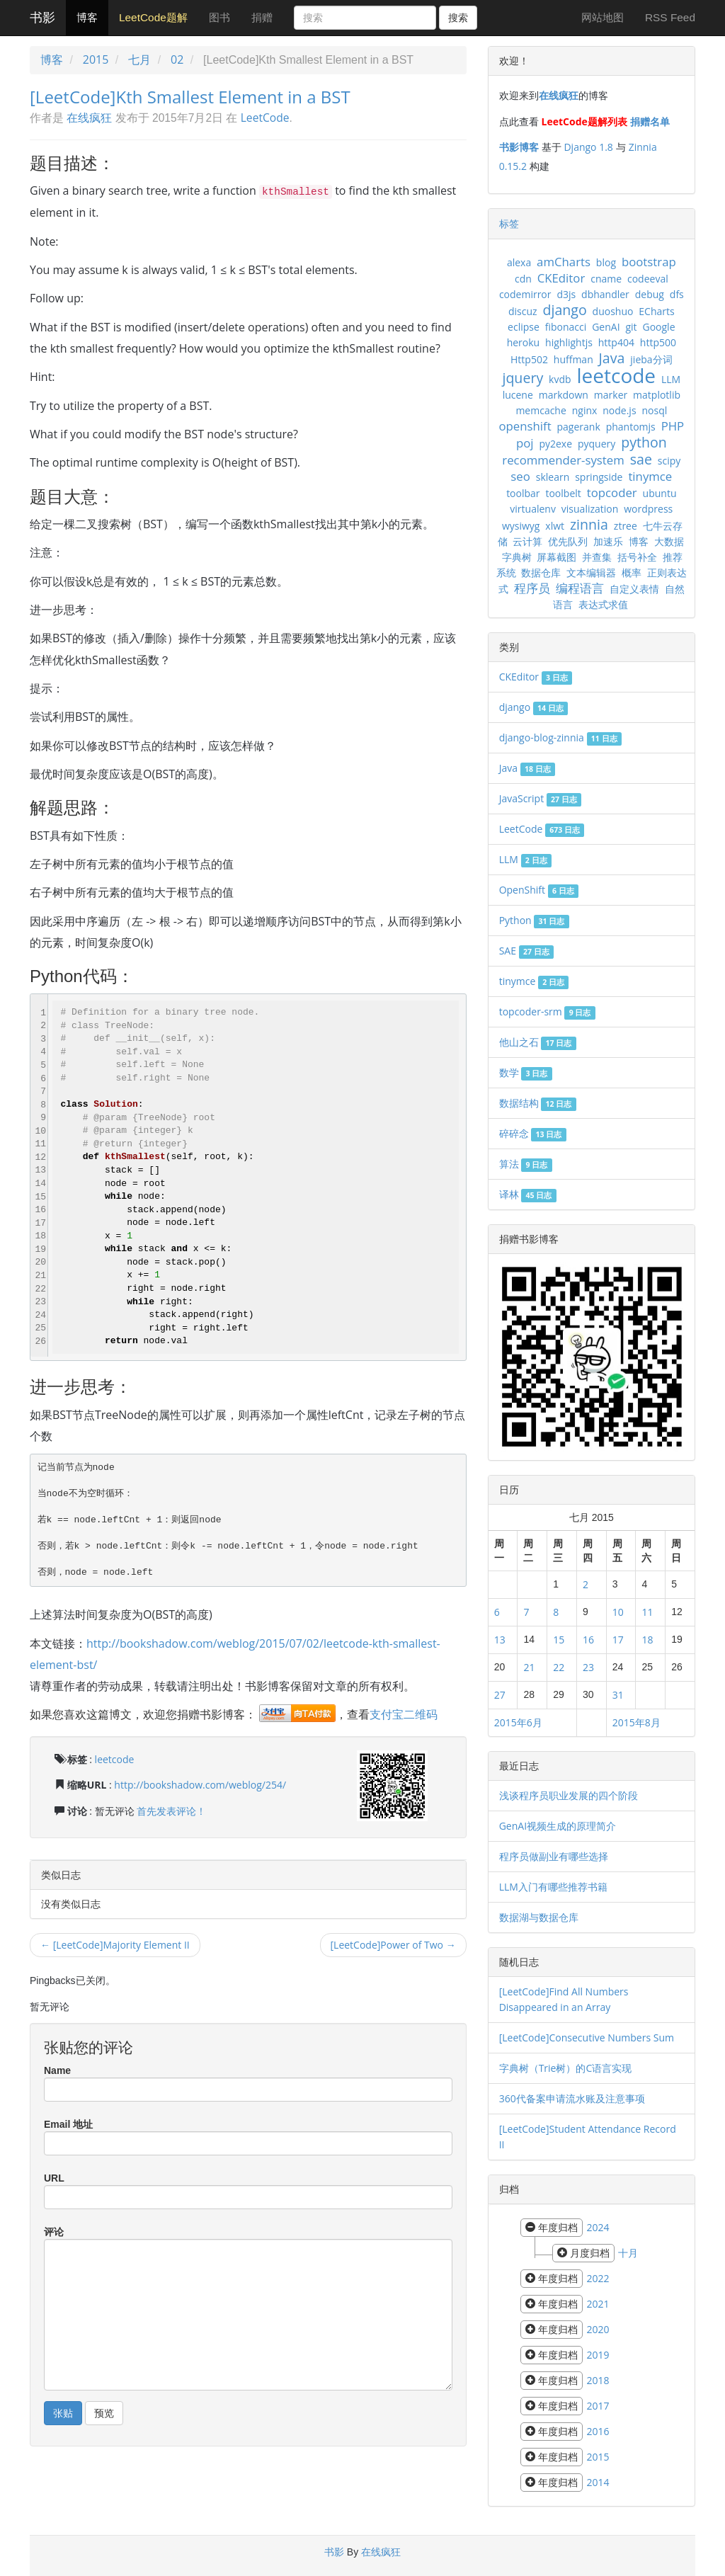 The height and width of the screenshot is (2576, 725). What do you see at coordinates (565, 2068) in the screenshot?
I see `字典树（Trie树）的C语言实现` at bounding box center [565, 2068].